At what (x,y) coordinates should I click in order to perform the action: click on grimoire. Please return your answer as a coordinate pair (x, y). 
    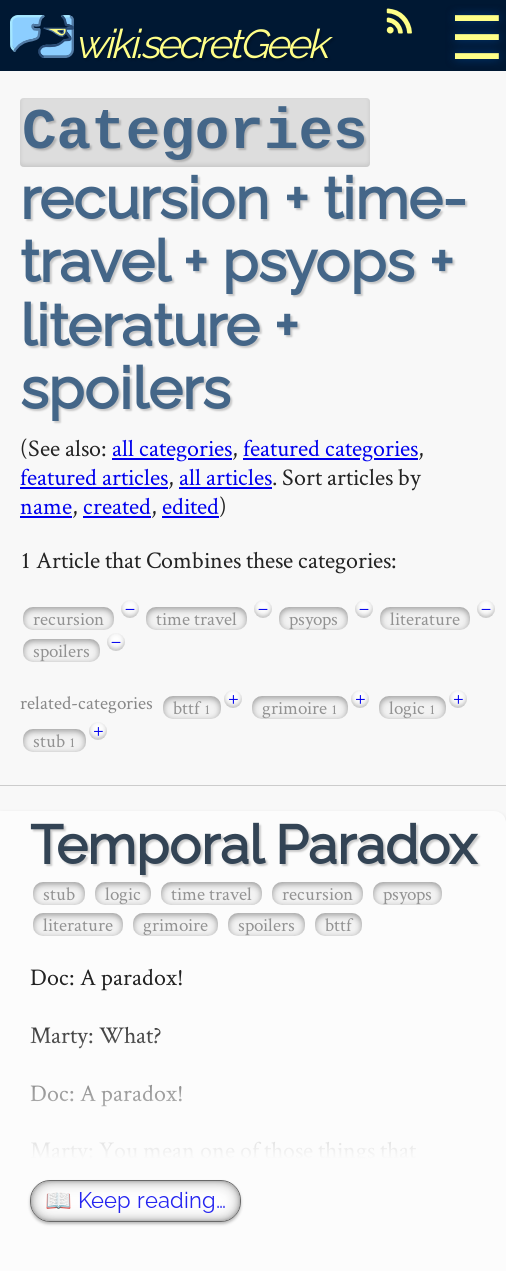
    Looking at the image, I should click on (300, 705).